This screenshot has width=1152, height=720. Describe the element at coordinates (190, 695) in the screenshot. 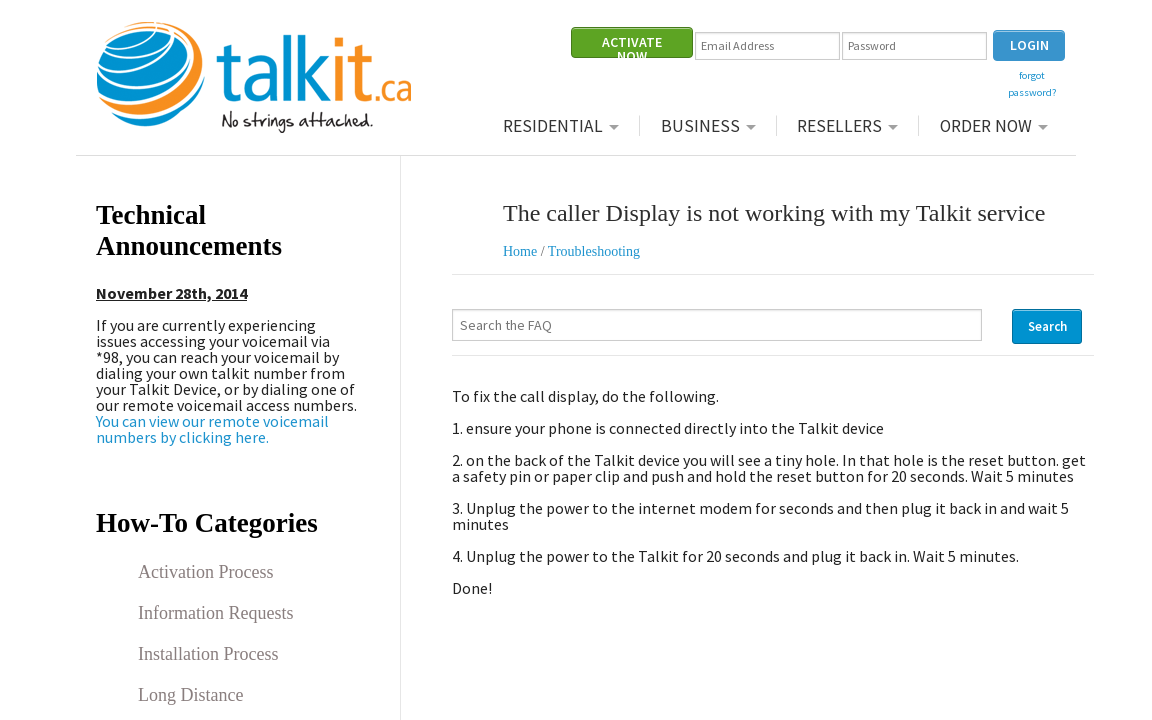

I see `Long Distance` at that location.